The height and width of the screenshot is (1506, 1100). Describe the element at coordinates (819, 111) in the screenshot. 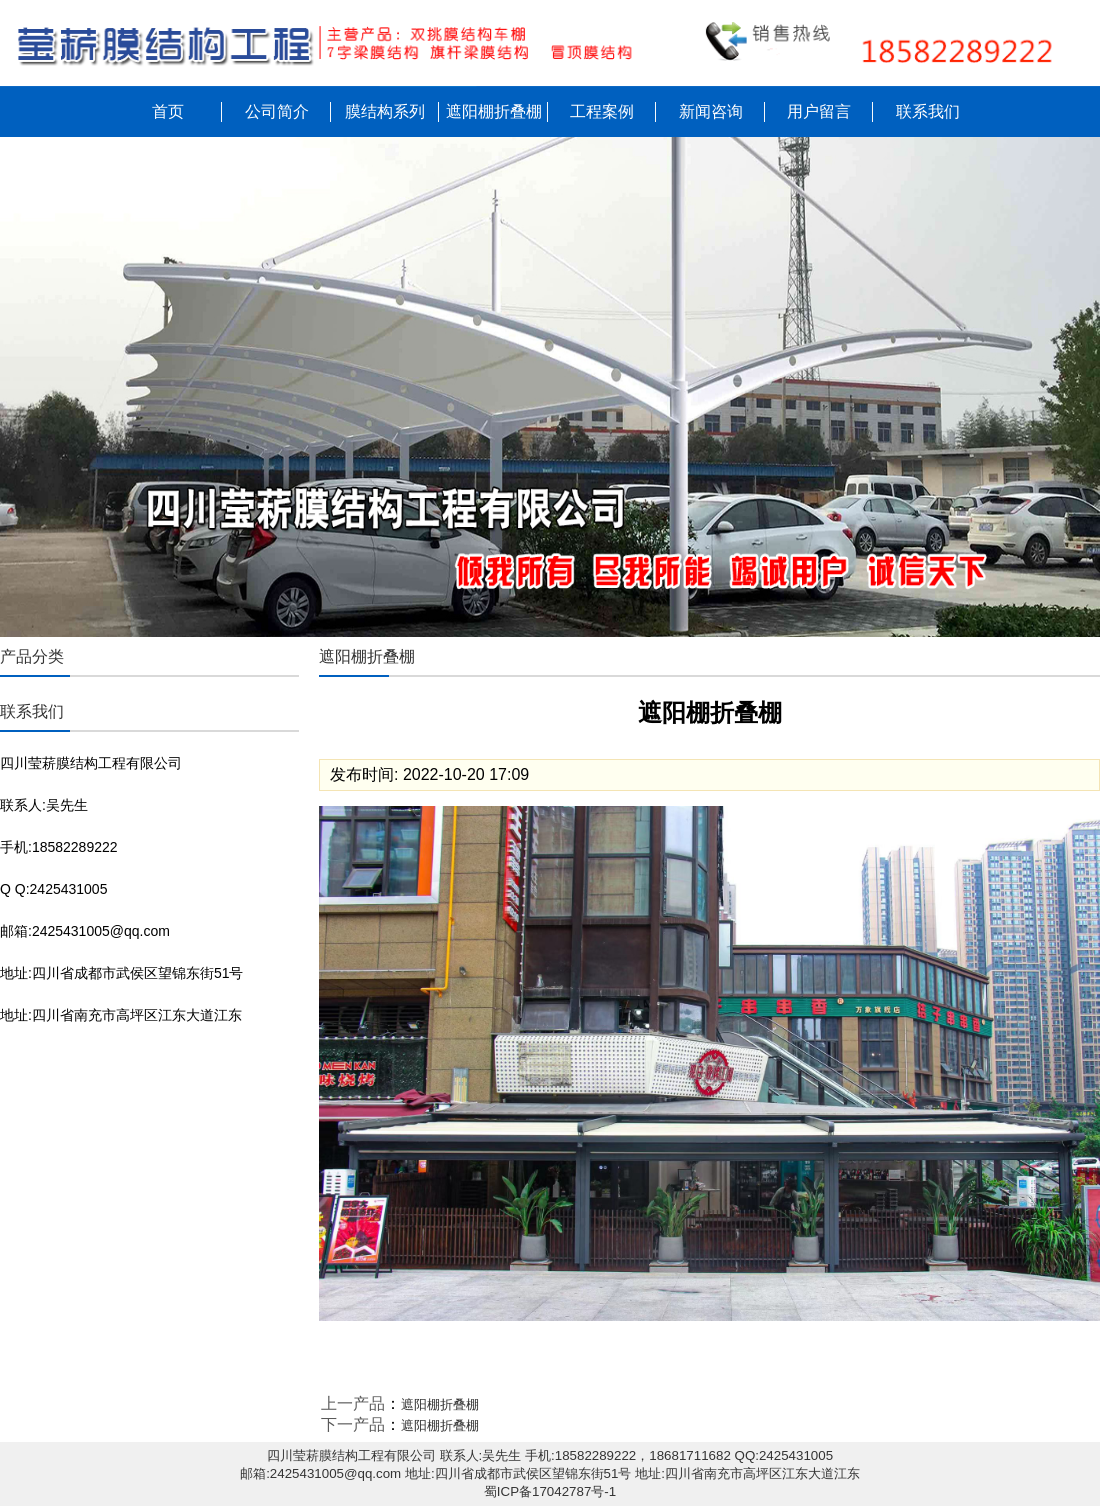

I see `用户留言` at that location.